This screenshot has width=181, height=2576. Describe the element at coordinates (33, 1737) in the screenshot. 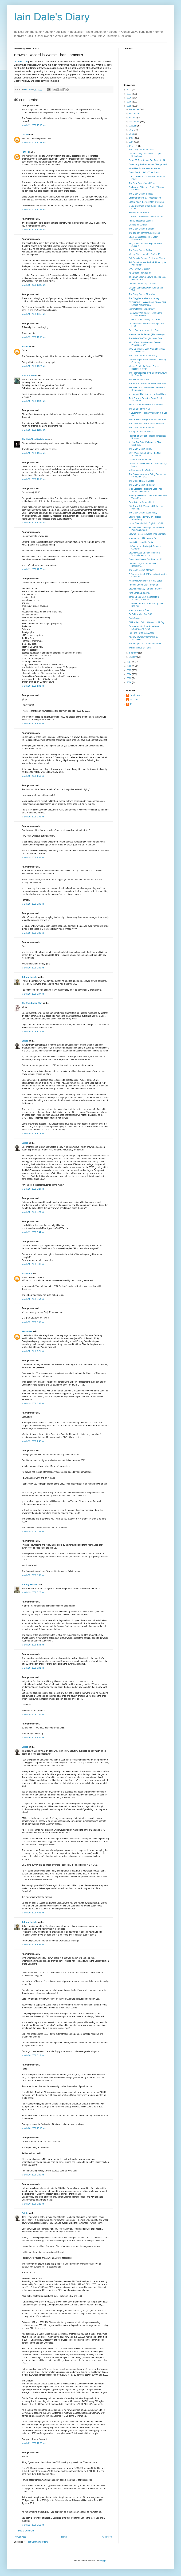

I see `March 19, 2008 7:09 pm` at that location.